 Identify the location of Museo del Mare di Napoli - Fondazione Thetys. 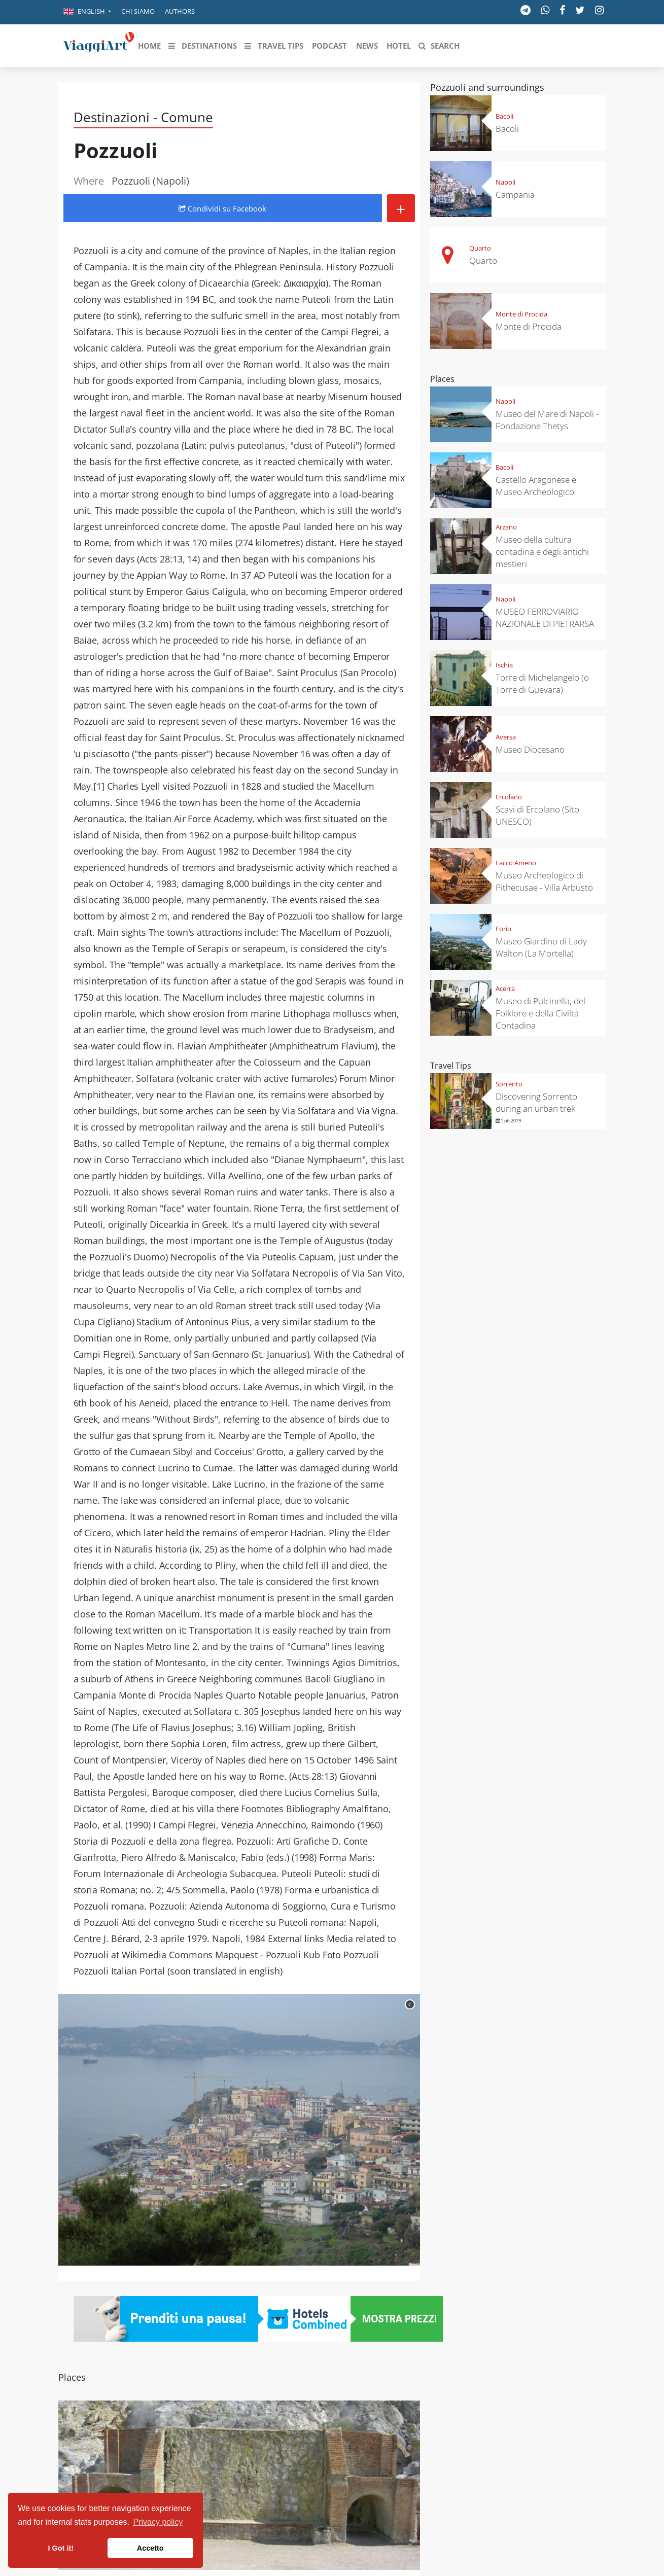
(547, 420).